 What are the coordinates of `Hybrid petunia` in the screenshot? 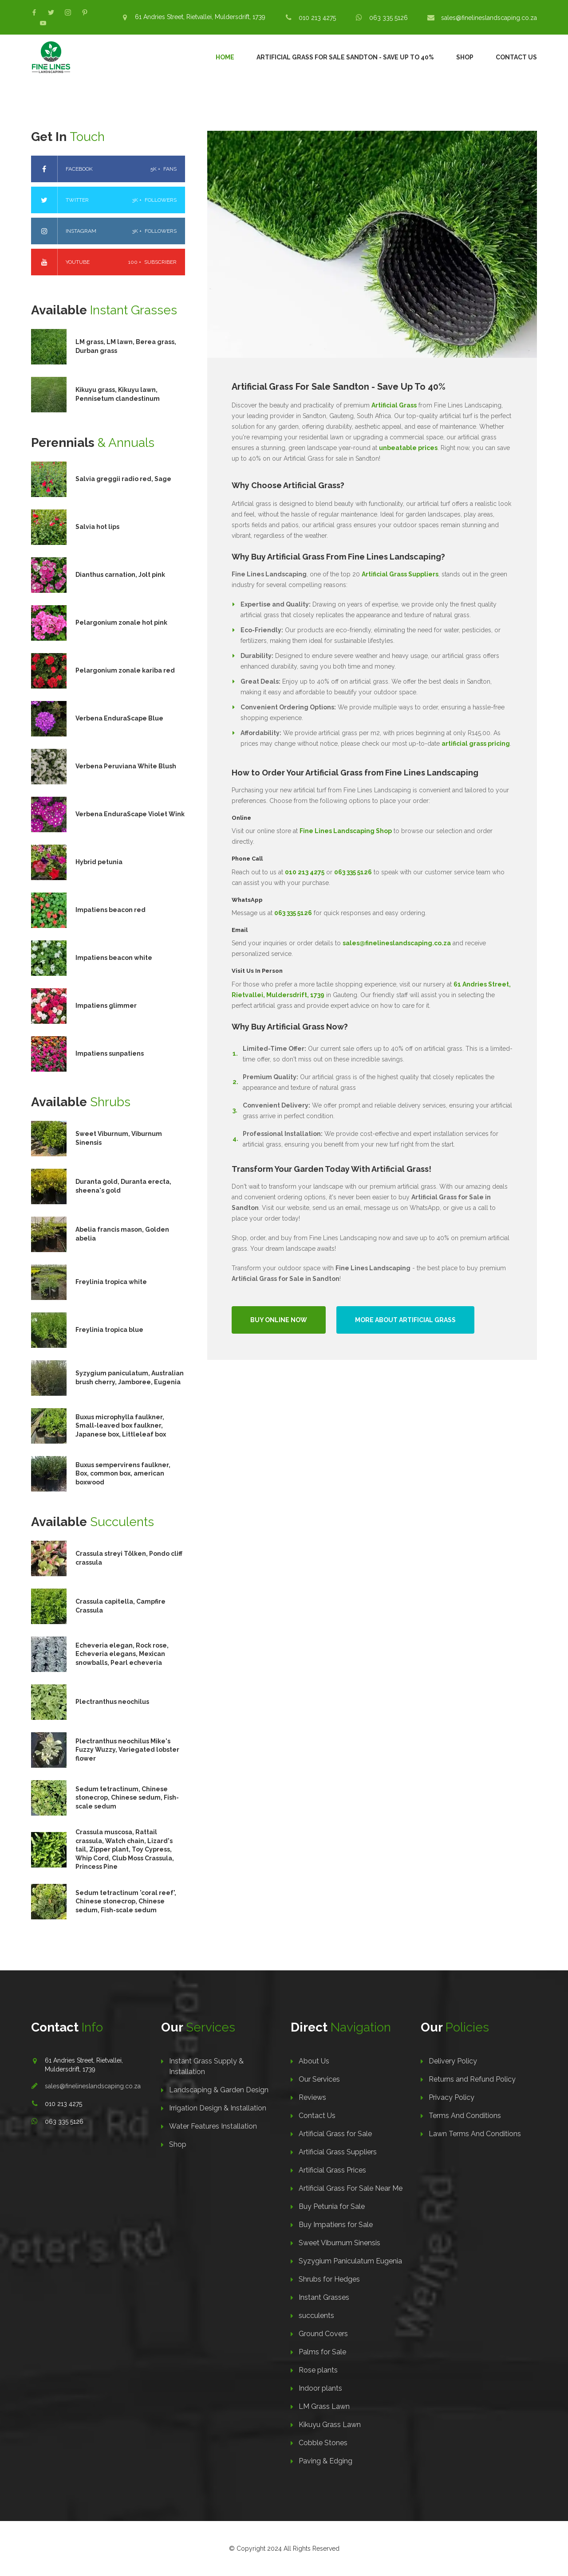 It's located at (98, 861).